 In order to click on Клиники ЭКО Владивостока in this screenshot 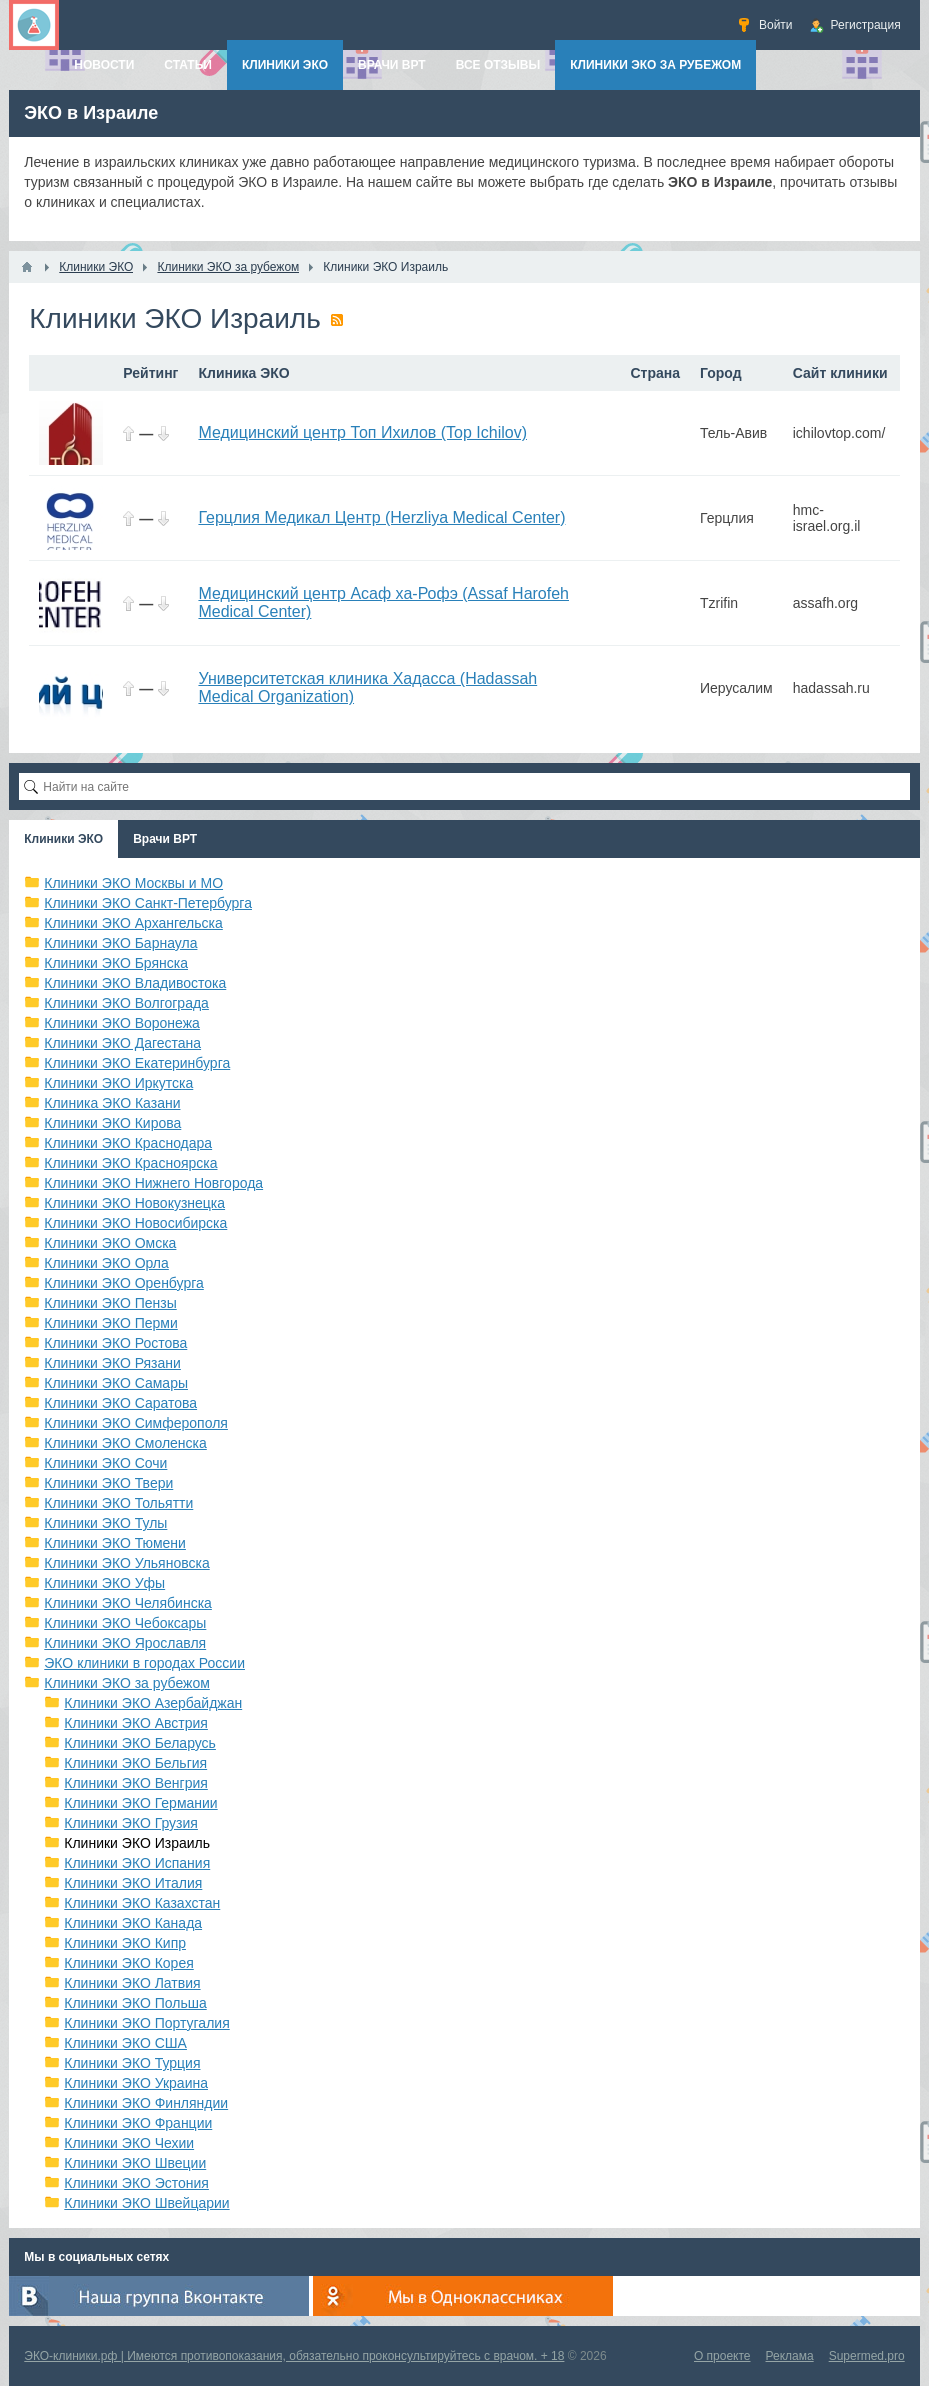, I will do `click(135, 983)`.